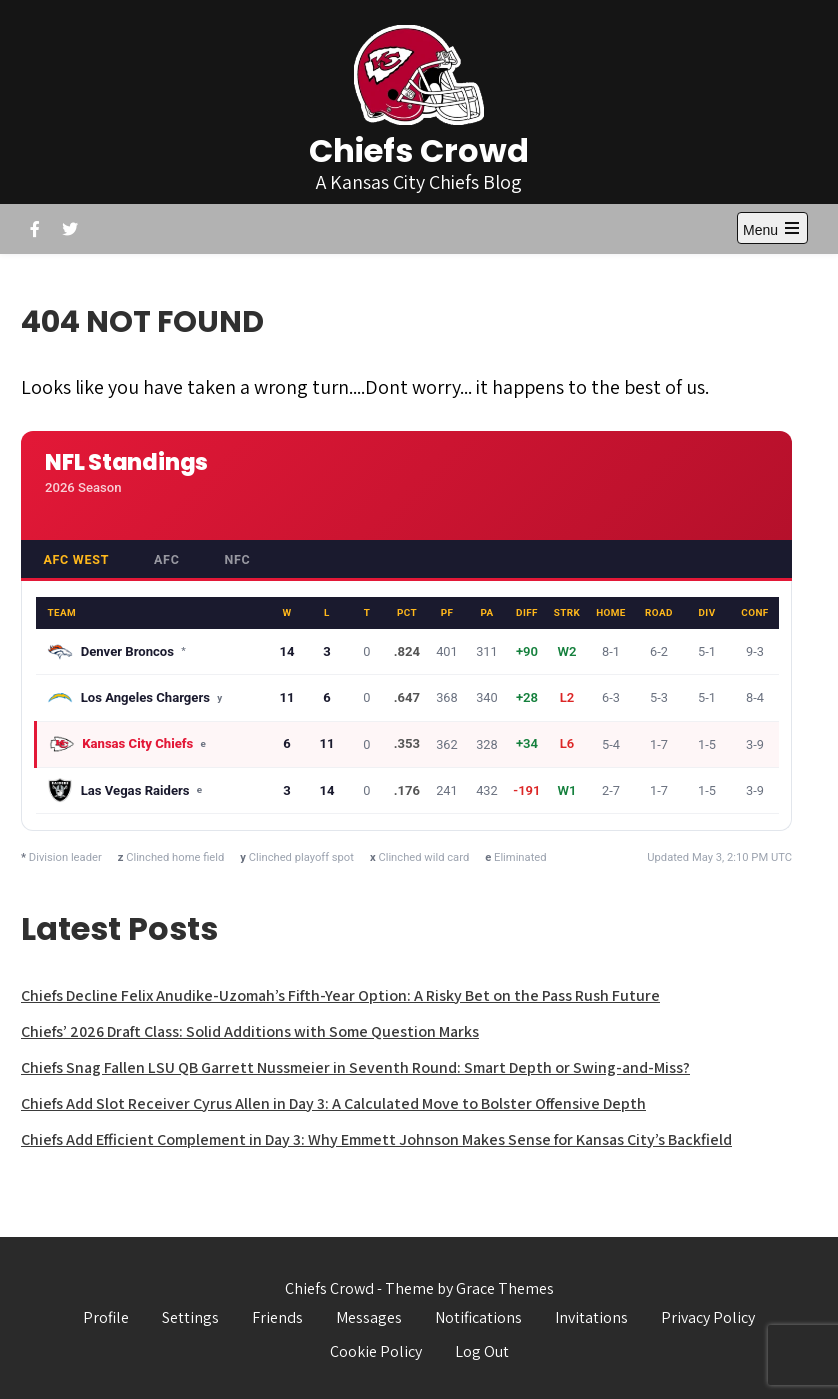 Image resolution: width=838 pixels, height=1399 pixels. What do you see at coordinates (419, 150) in the screenshot?
I see `Chiefs Crowd` at bounding box center [419, 150].